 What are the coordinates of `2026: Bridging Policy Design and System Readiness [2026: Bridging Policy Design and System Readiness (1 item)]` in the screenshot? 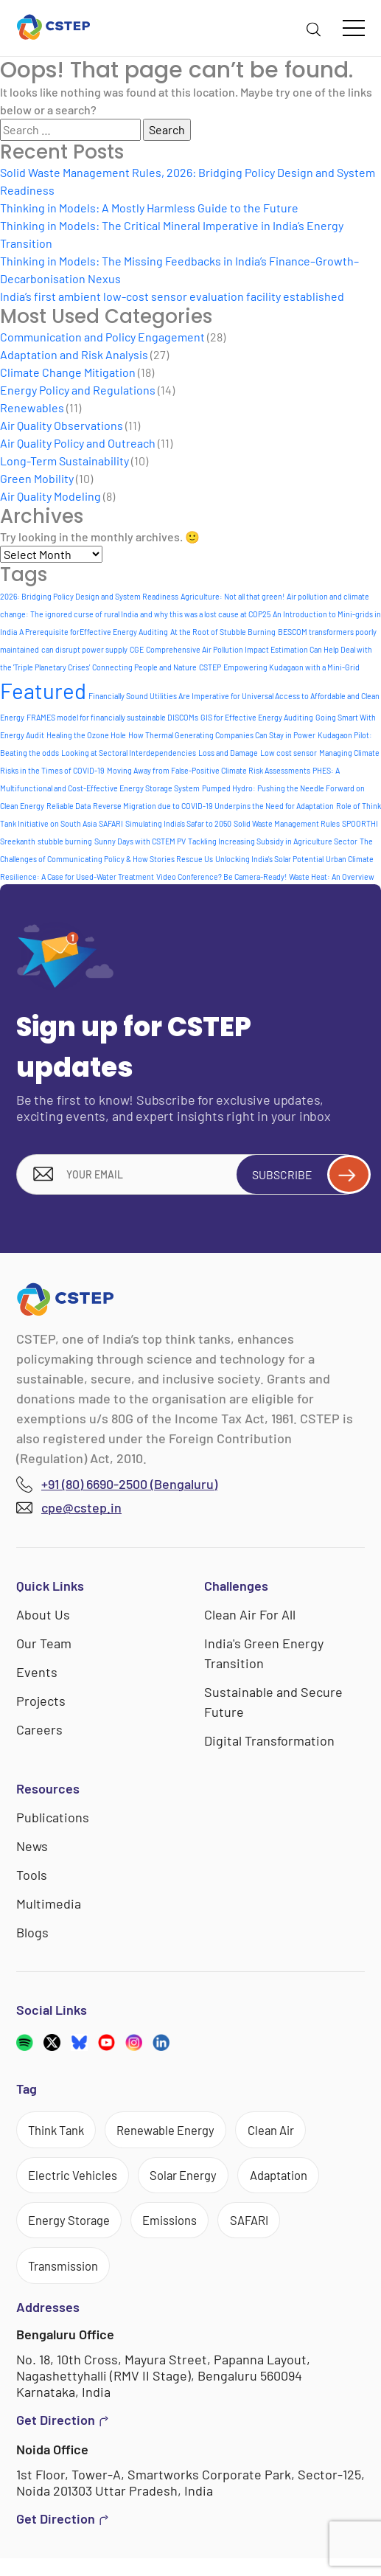 It's located at (89, 596).